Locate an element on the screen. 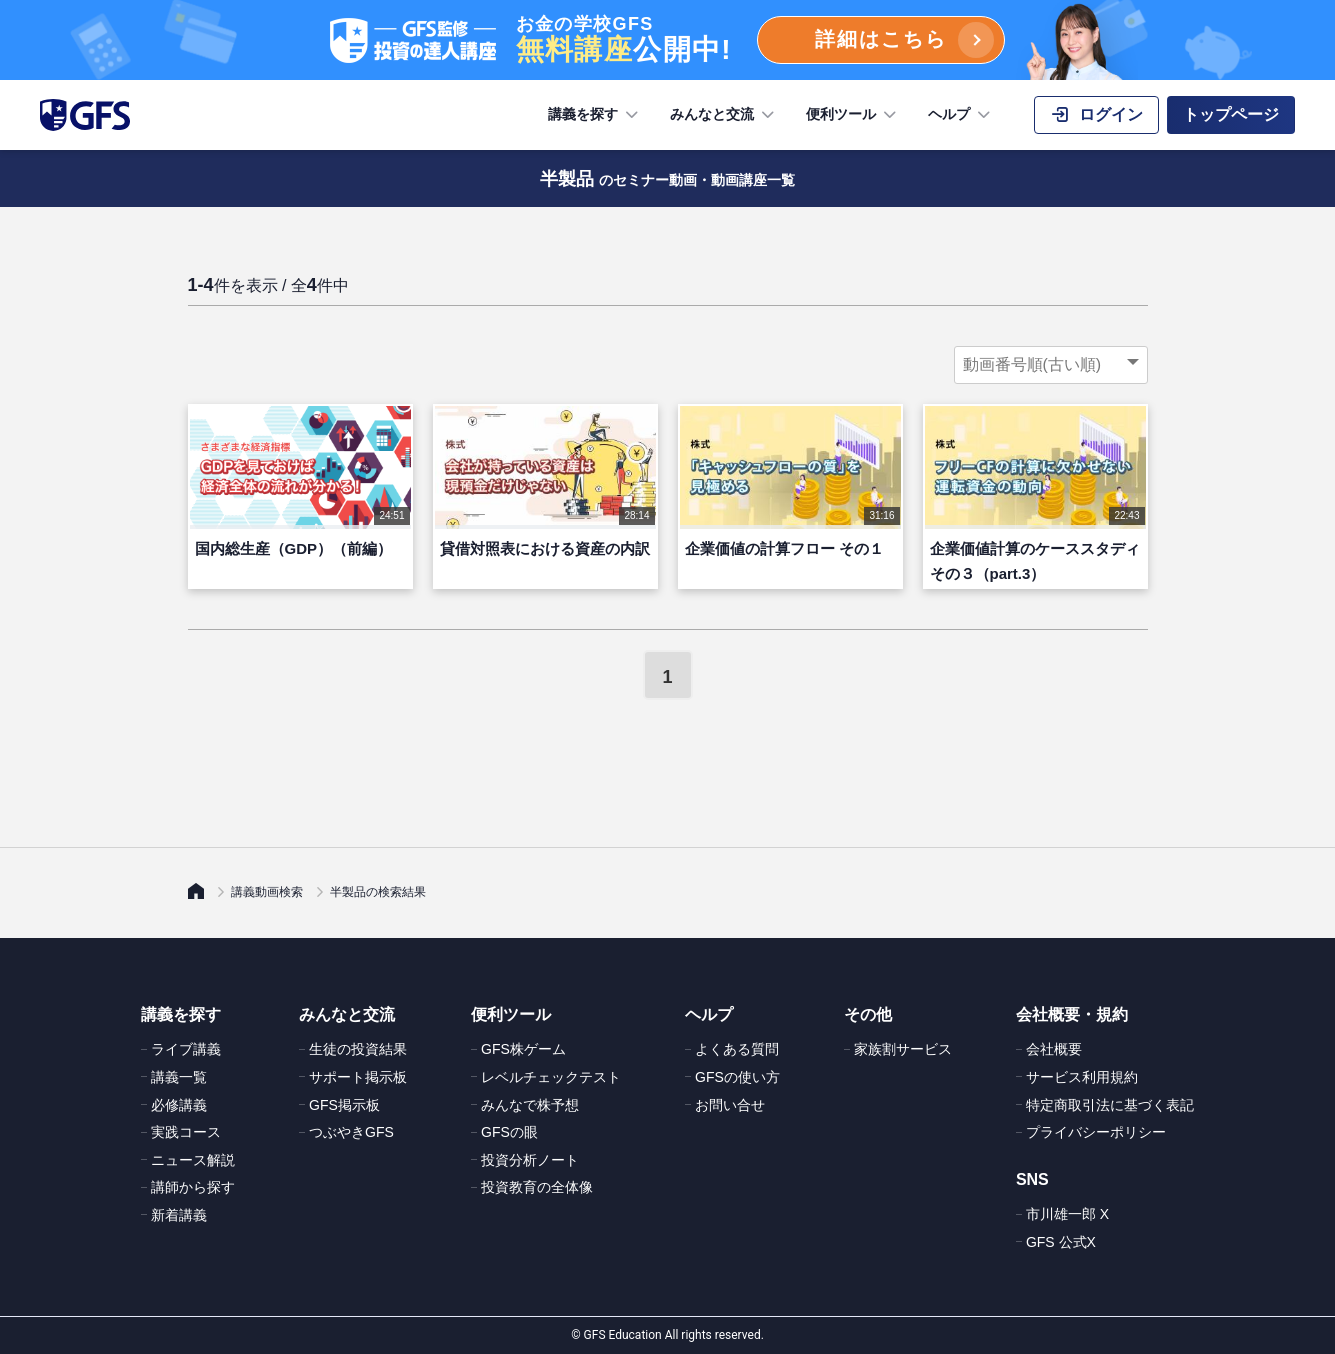 The height and width of the screenshot is (1354, 1335). みんなと交流 is located at coordinates (724, 115).